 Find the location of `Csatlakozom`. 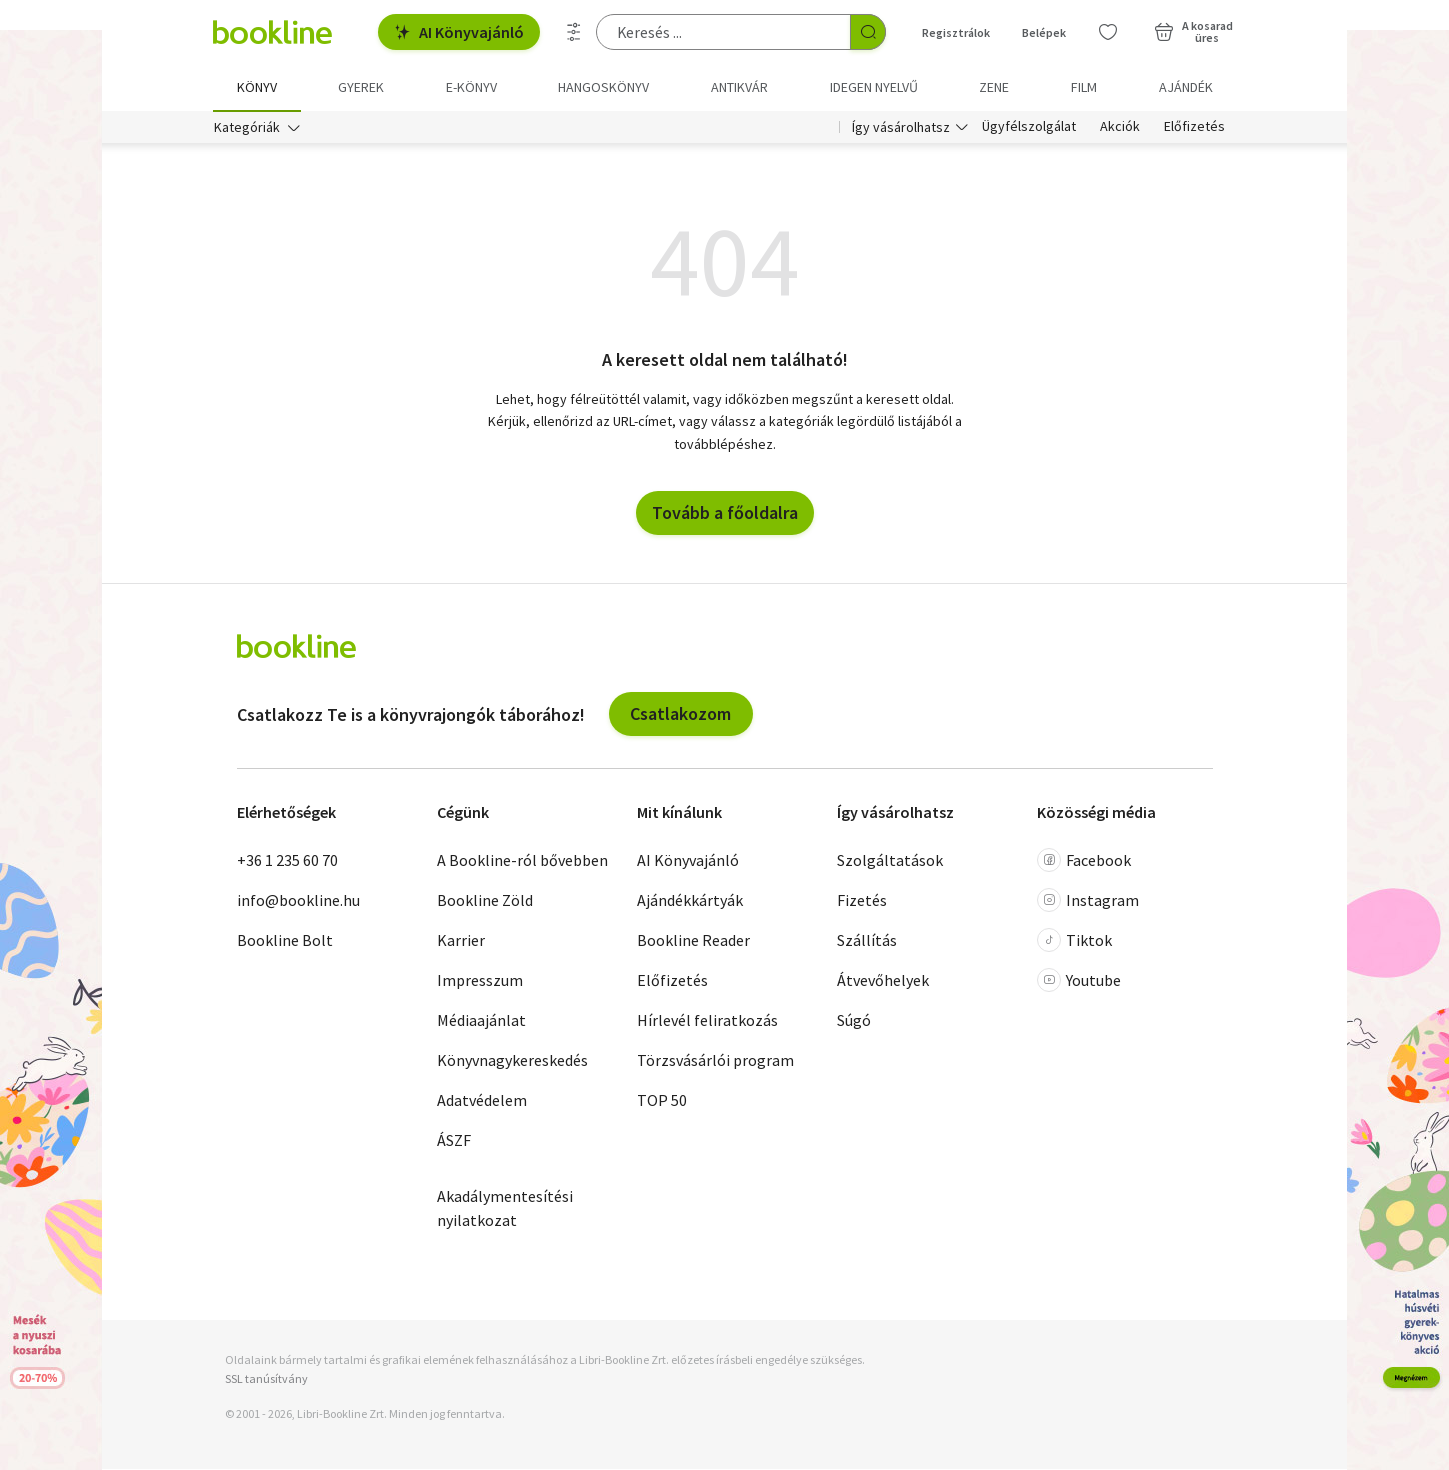

Csatlakozom is located at coordinates (680, 714).